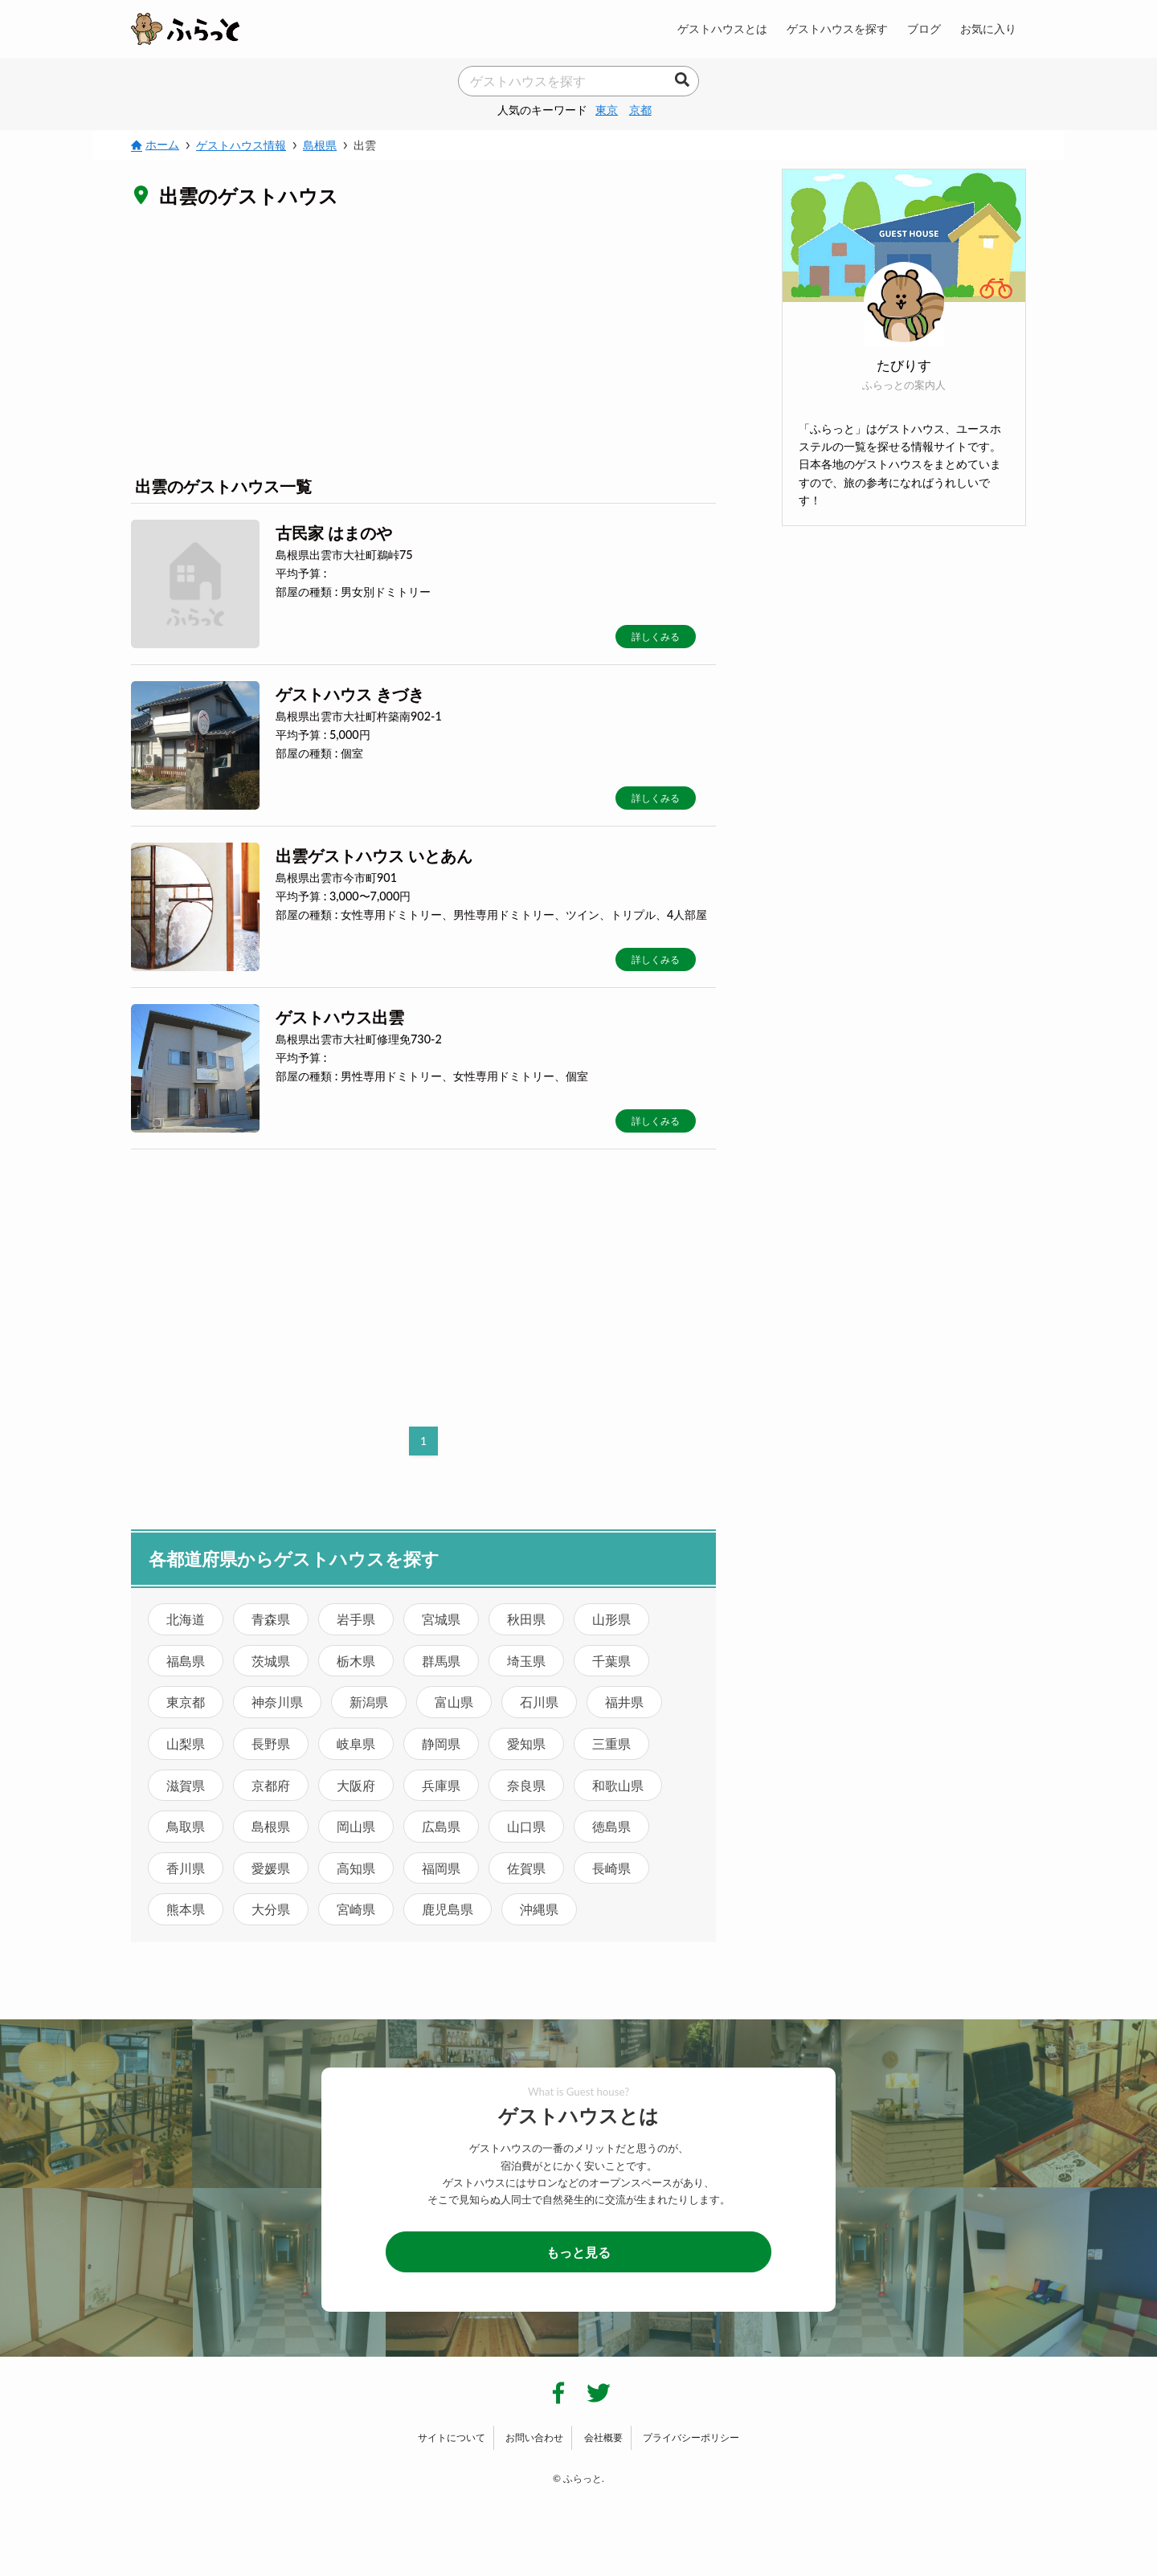  Describe the element at coordinates (185, 1743) in the screenshot. I see `山梨県` at that location.